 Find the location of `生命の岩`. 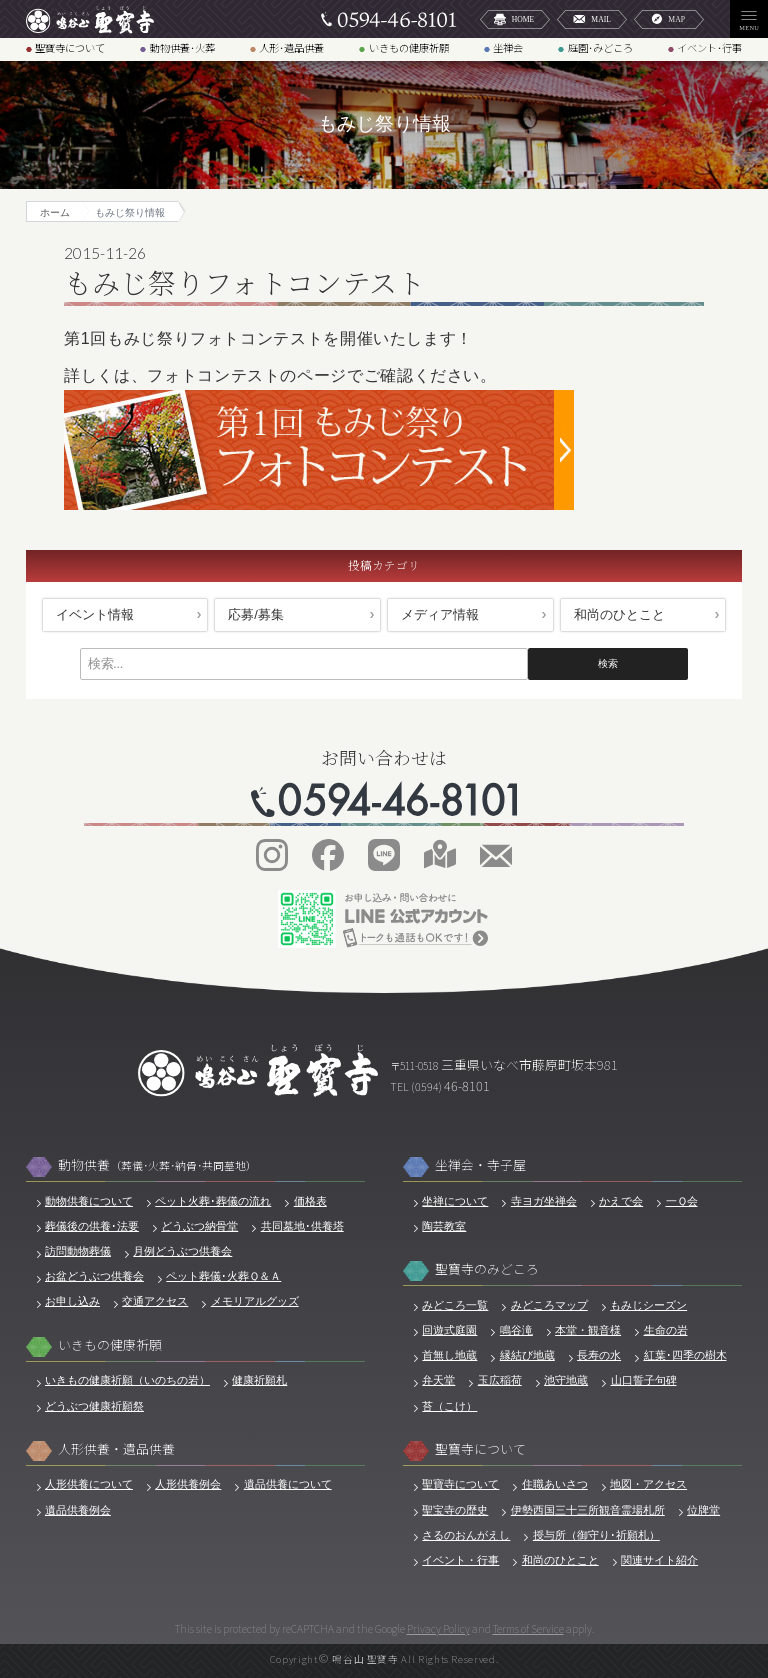

生命の岩 is located at coordinates (666, 1330).